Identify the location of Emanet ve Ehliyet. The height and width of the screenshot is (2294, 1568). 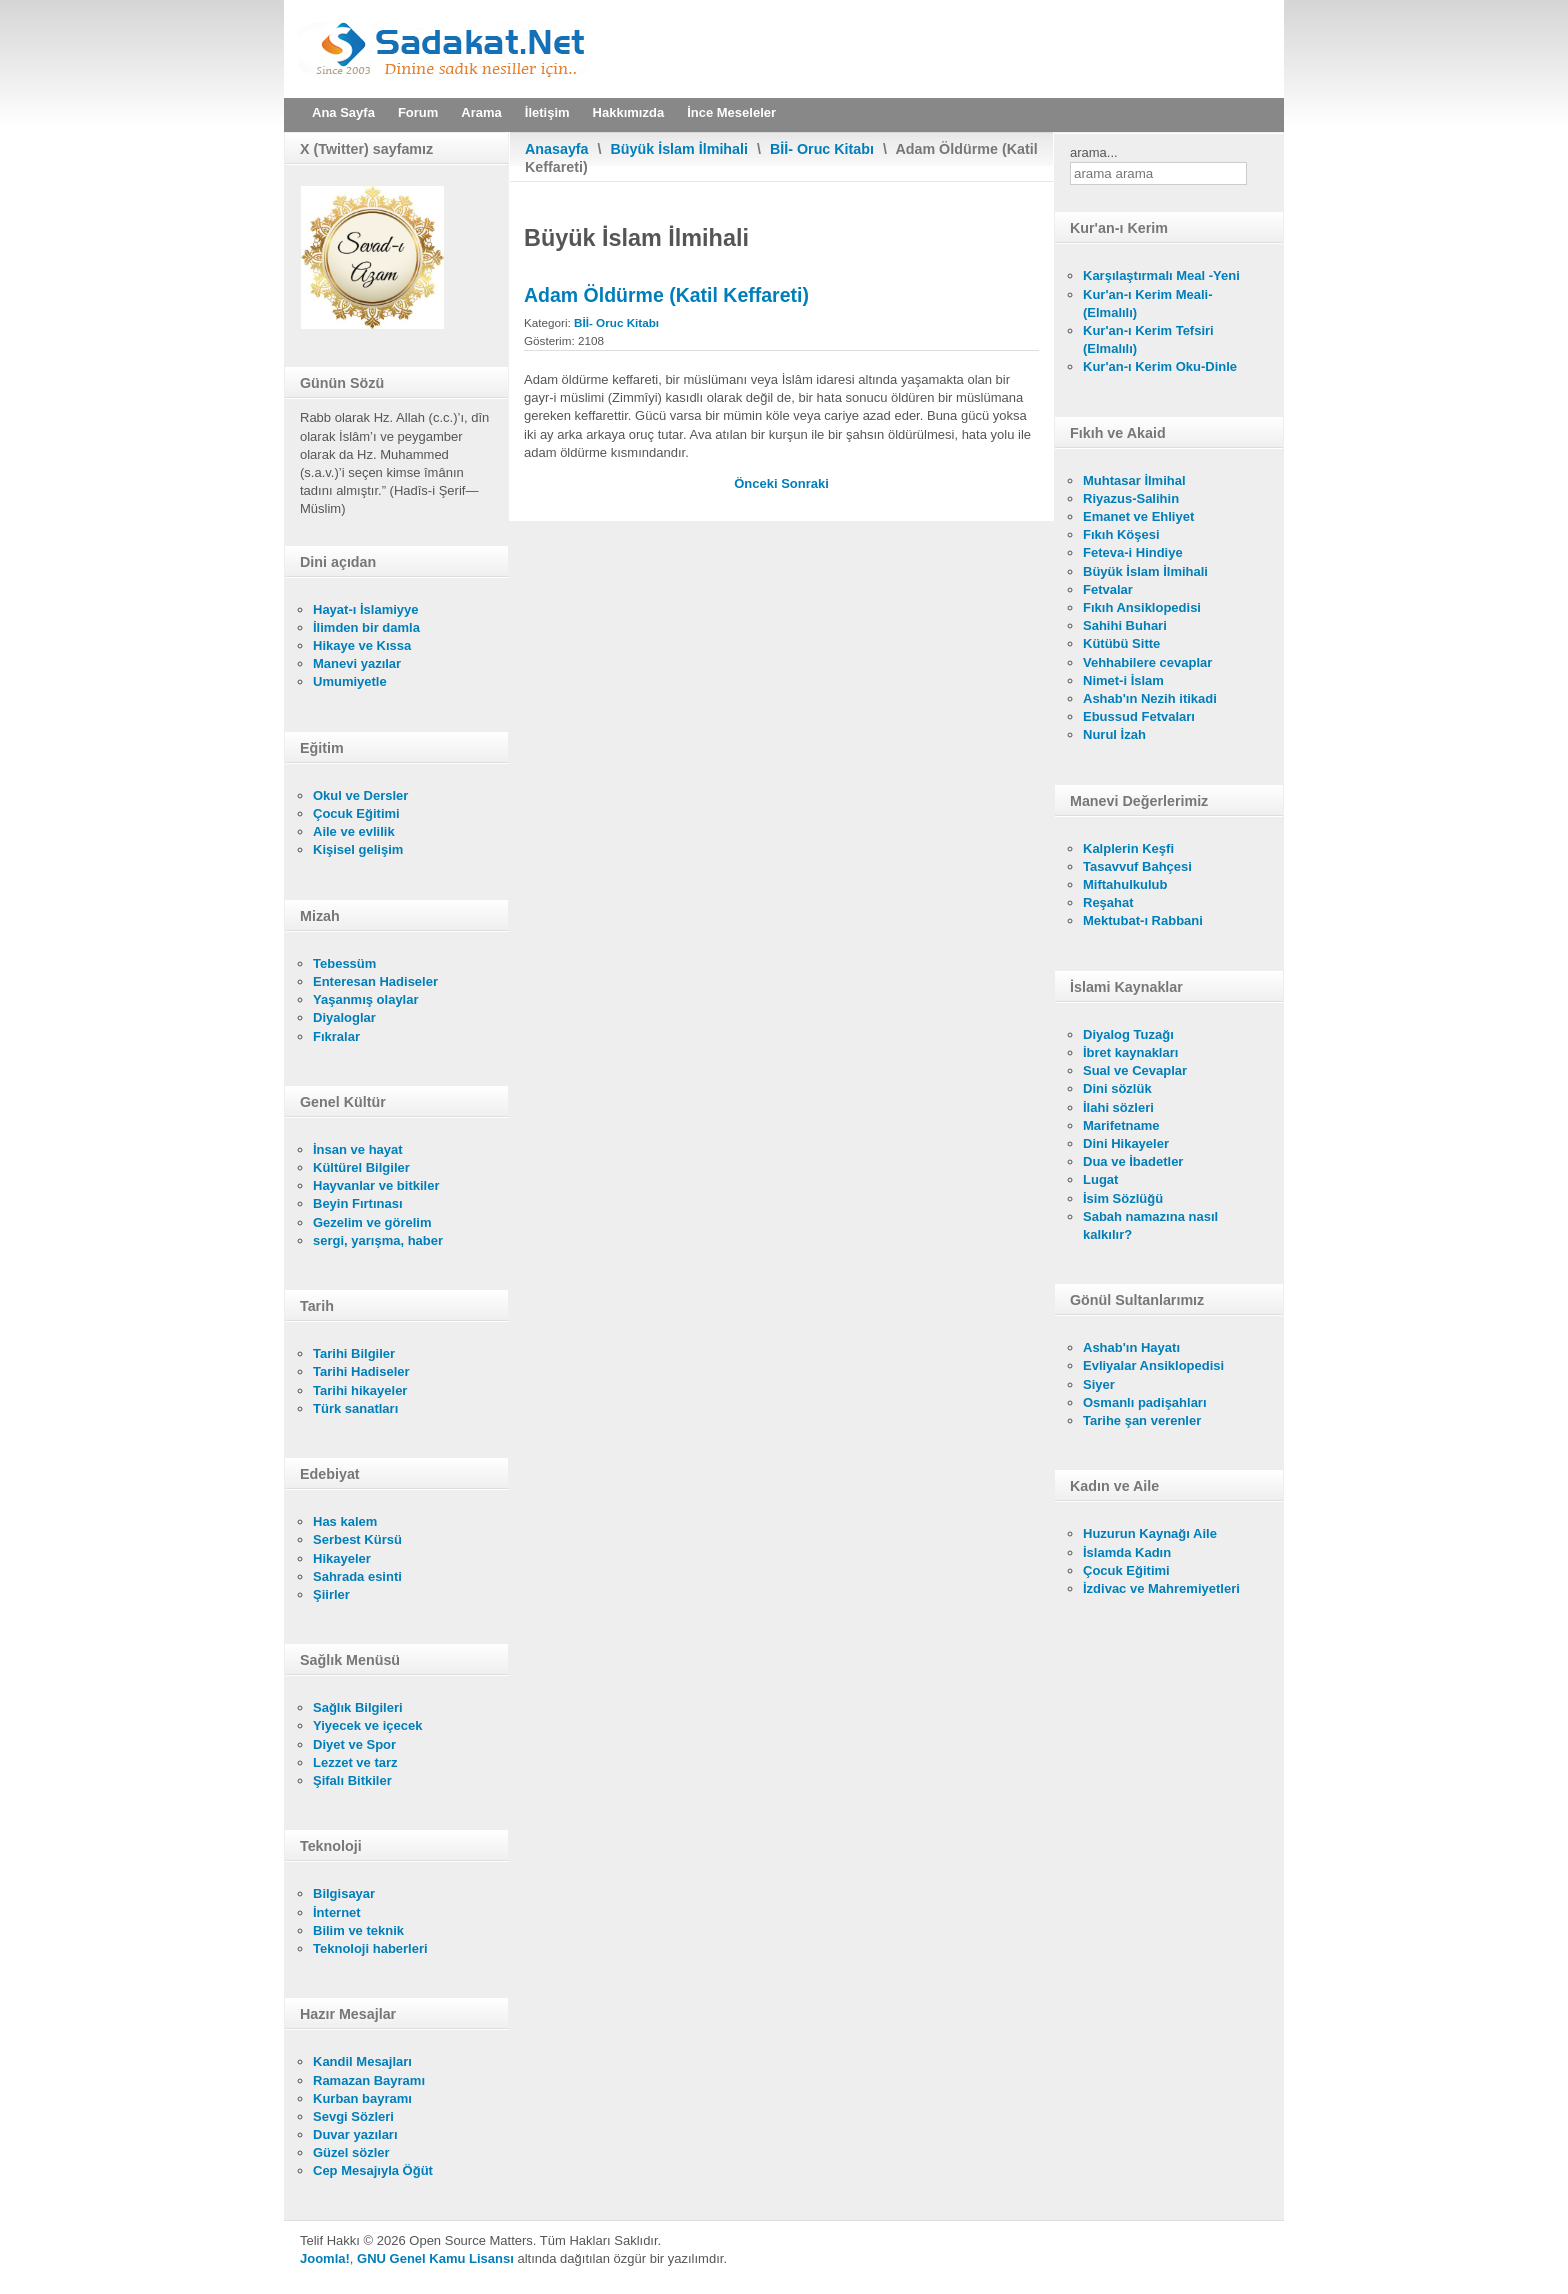
(1138, 516).